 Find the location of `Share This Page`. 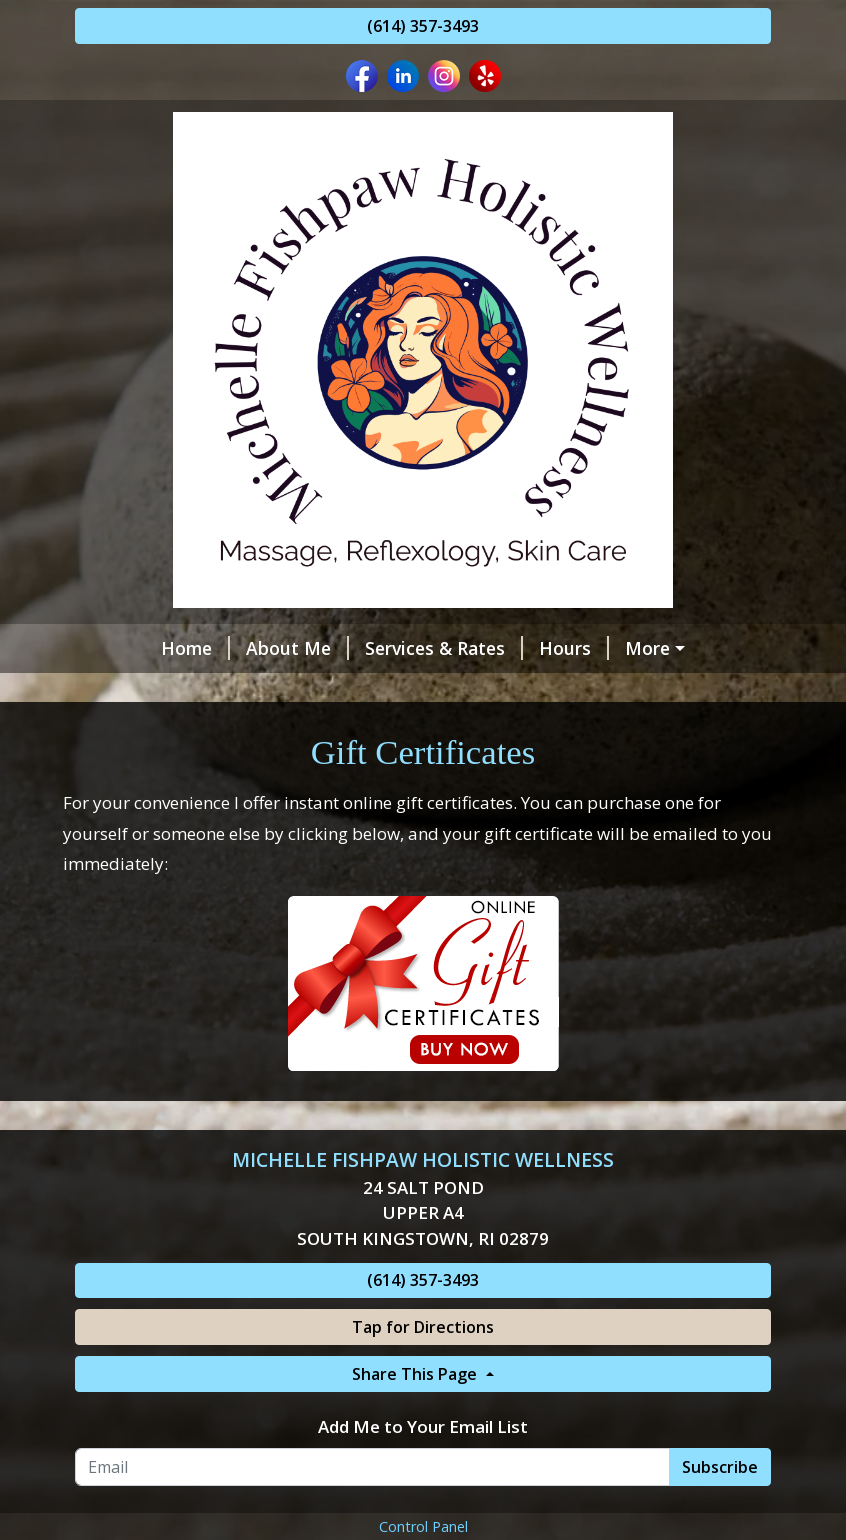

Share This Page is located at coordinates (416, 1416).